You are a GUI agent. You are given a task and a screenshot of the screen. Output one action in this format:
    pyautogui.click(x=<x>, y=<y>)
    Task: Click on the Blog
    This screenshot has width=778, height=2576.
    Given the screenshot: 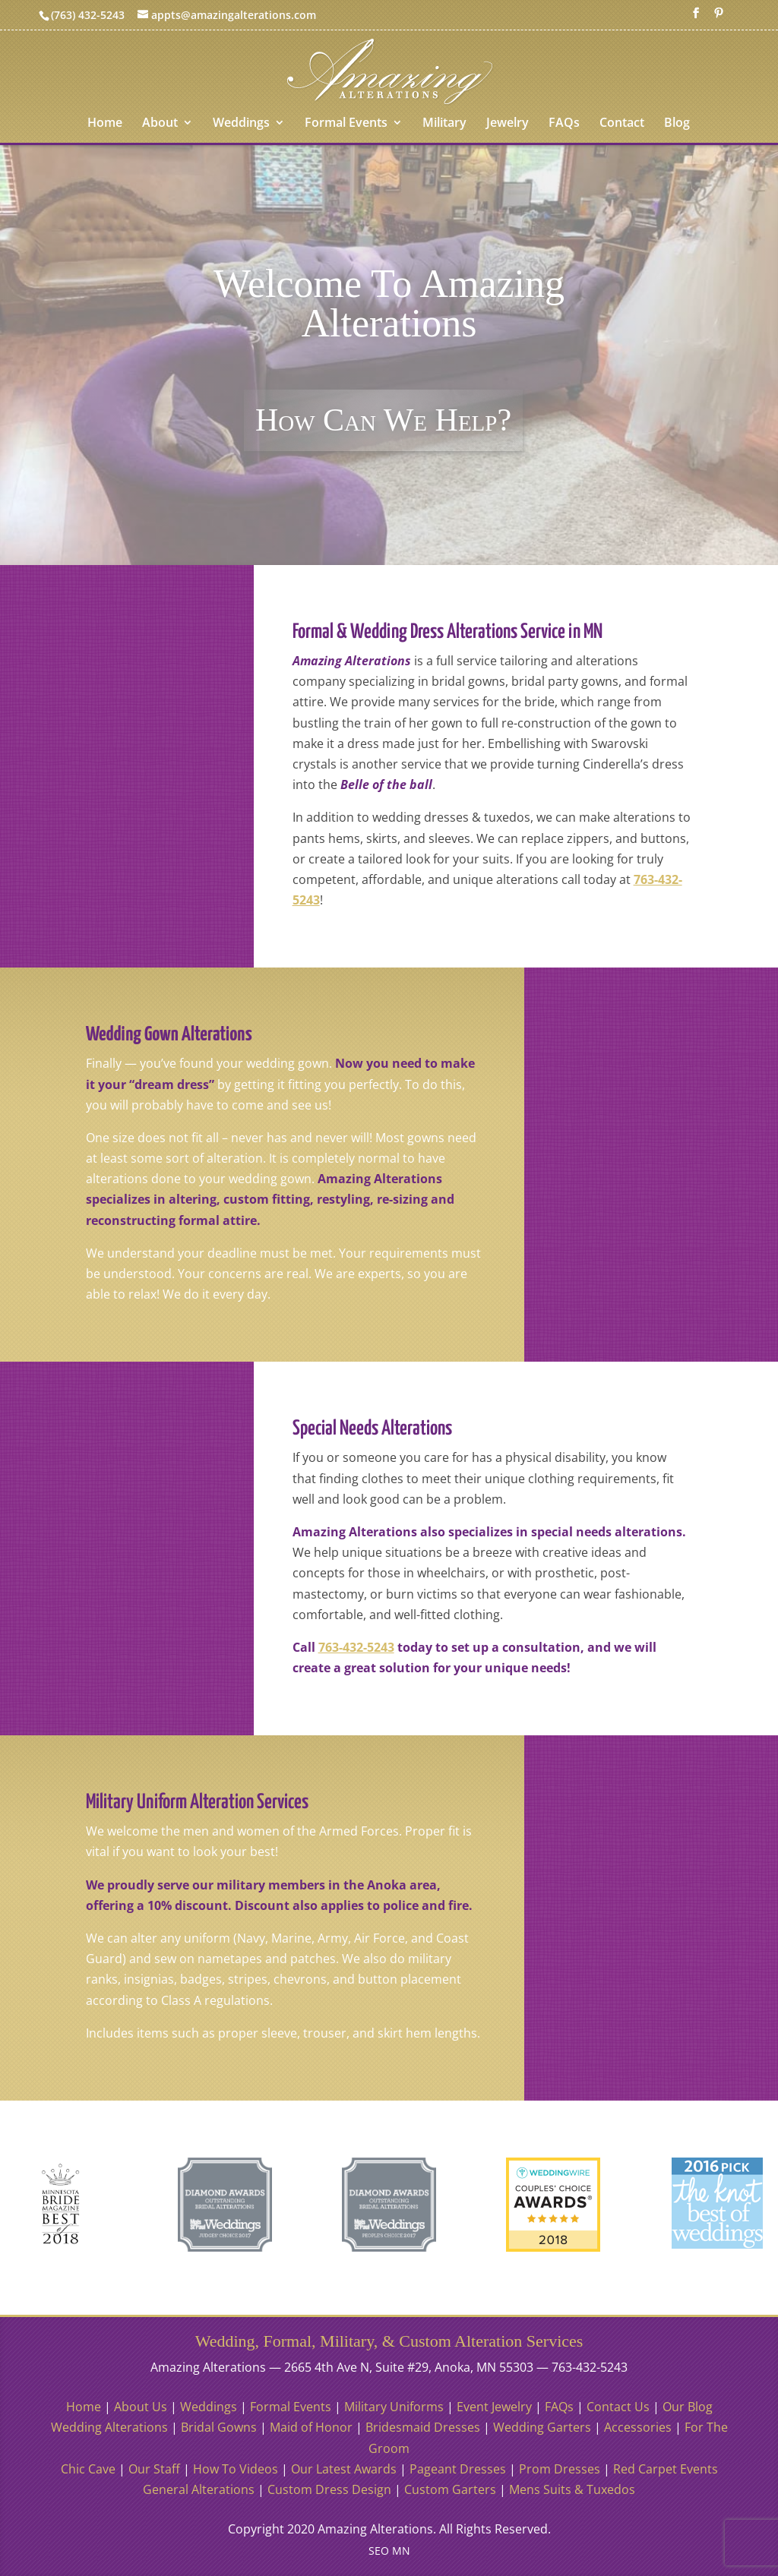 What is the action you would take?
    pyautogui.click(x=677, y=124)
    